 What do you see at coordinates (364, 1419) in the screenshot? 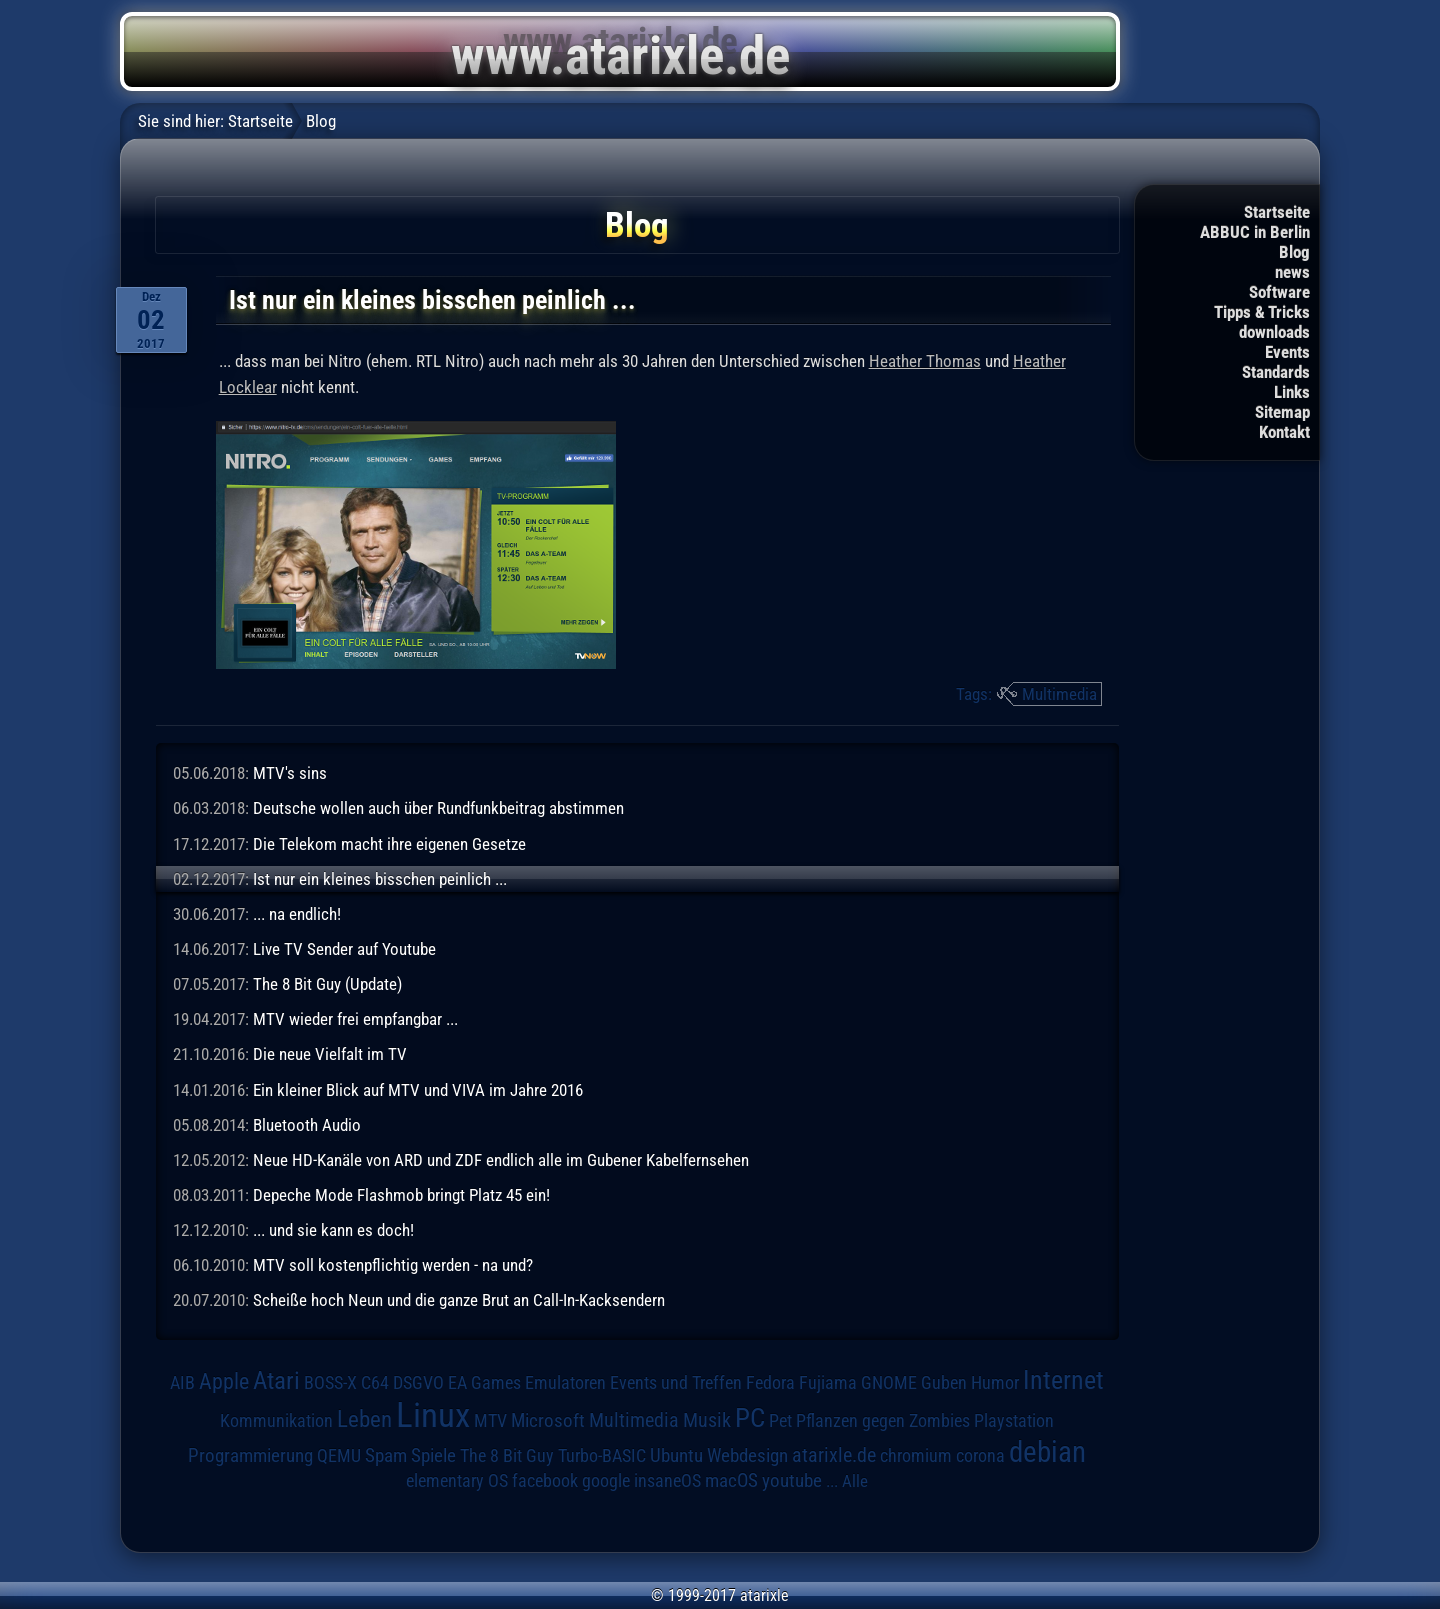
I see `Leben` at bounding box center [364, 1419].